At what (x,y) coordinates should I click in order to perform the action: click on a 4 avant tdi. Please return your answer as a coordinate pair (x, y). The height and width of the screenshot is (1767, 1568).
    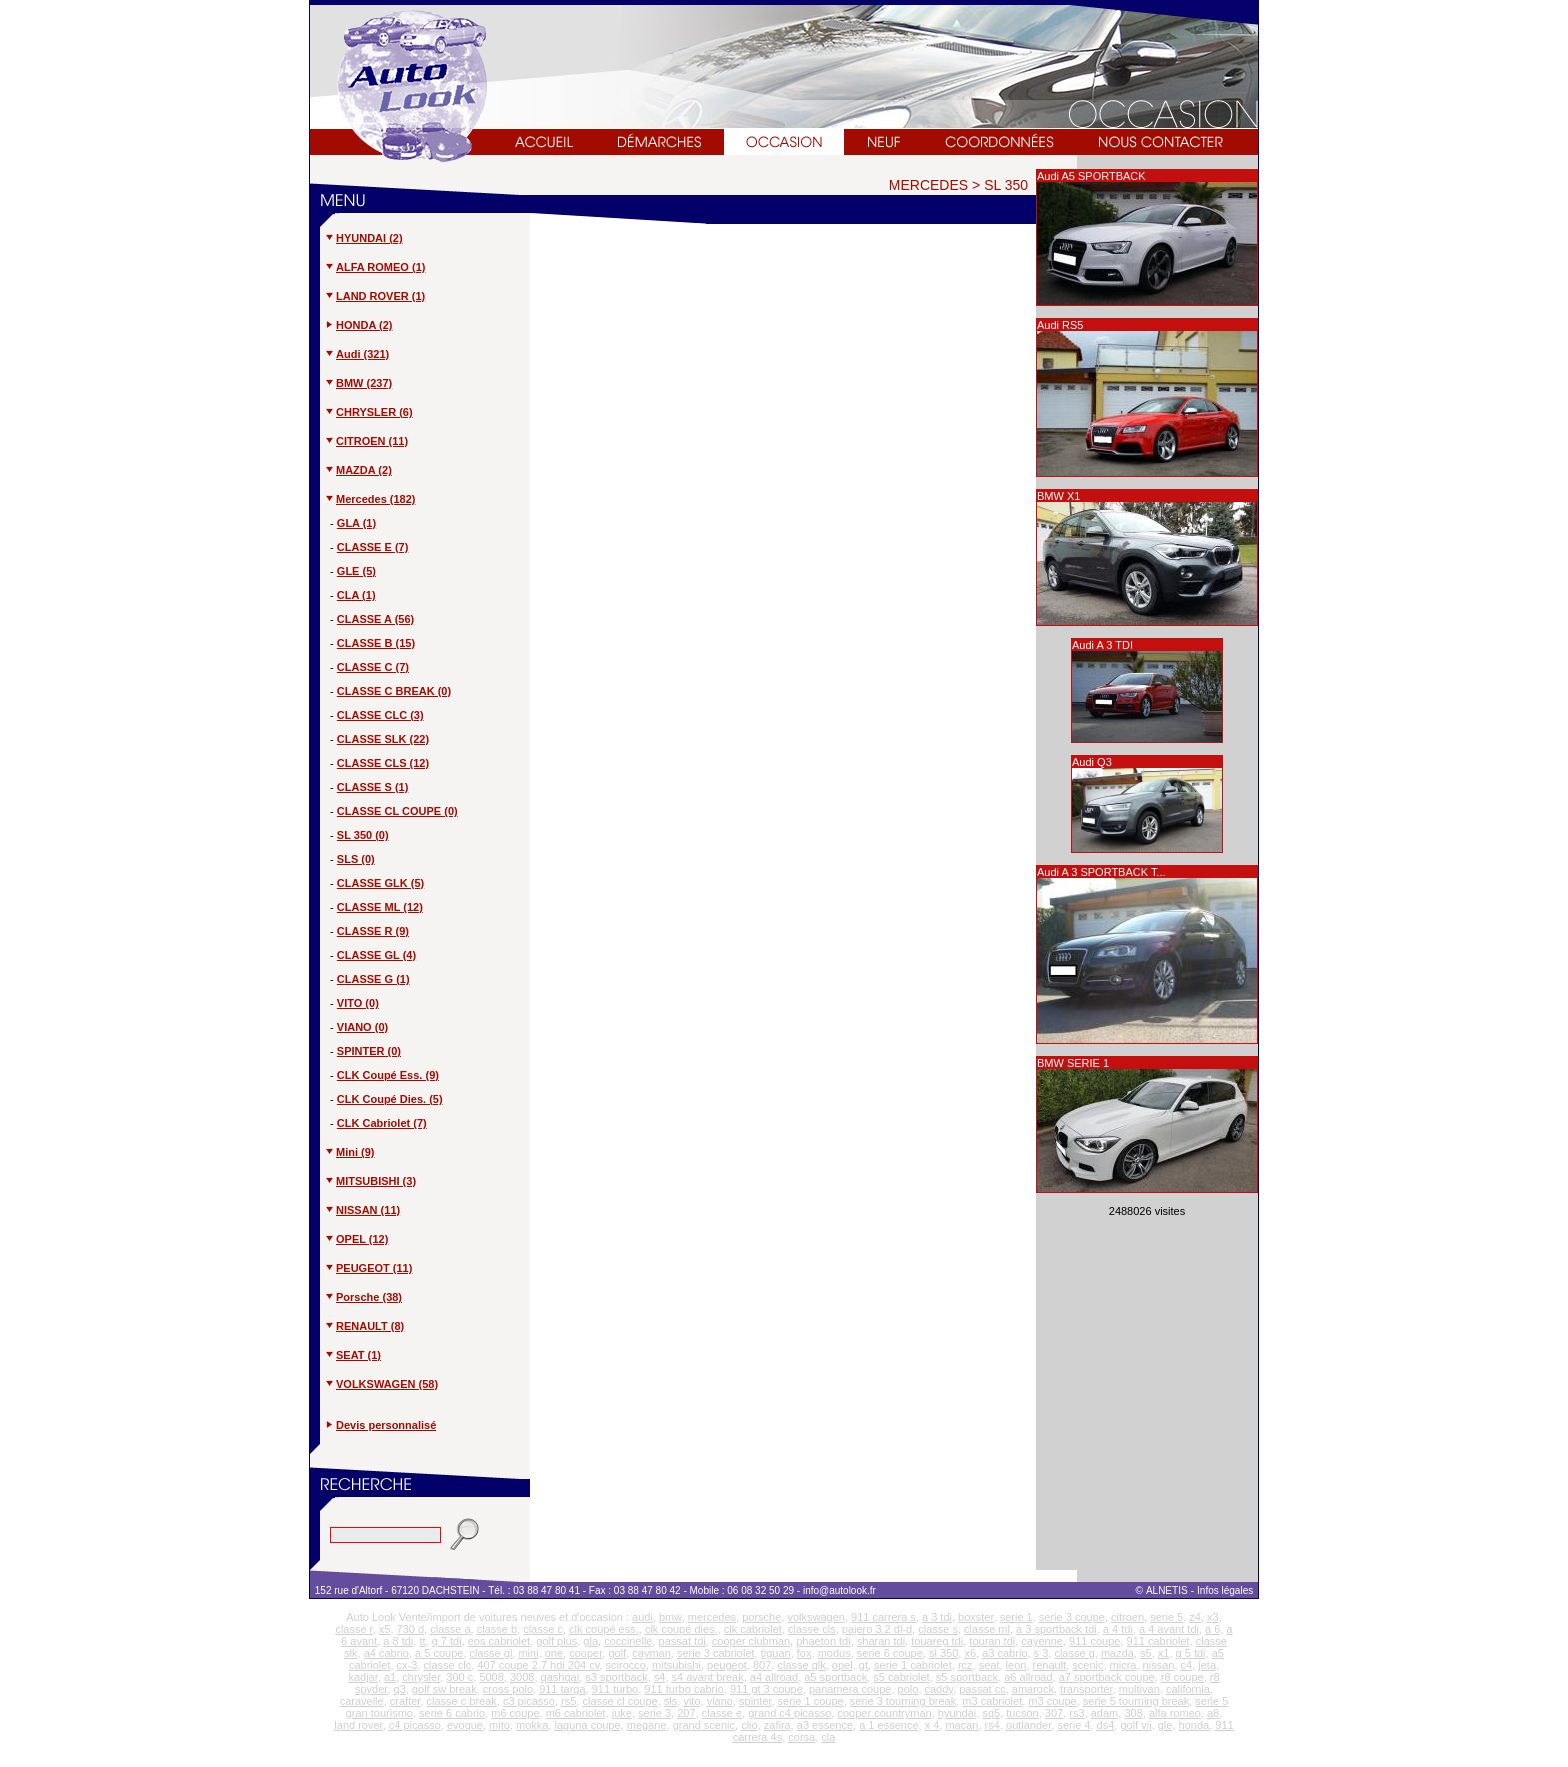
    Looking at the image, I should click on (1169, 1629).